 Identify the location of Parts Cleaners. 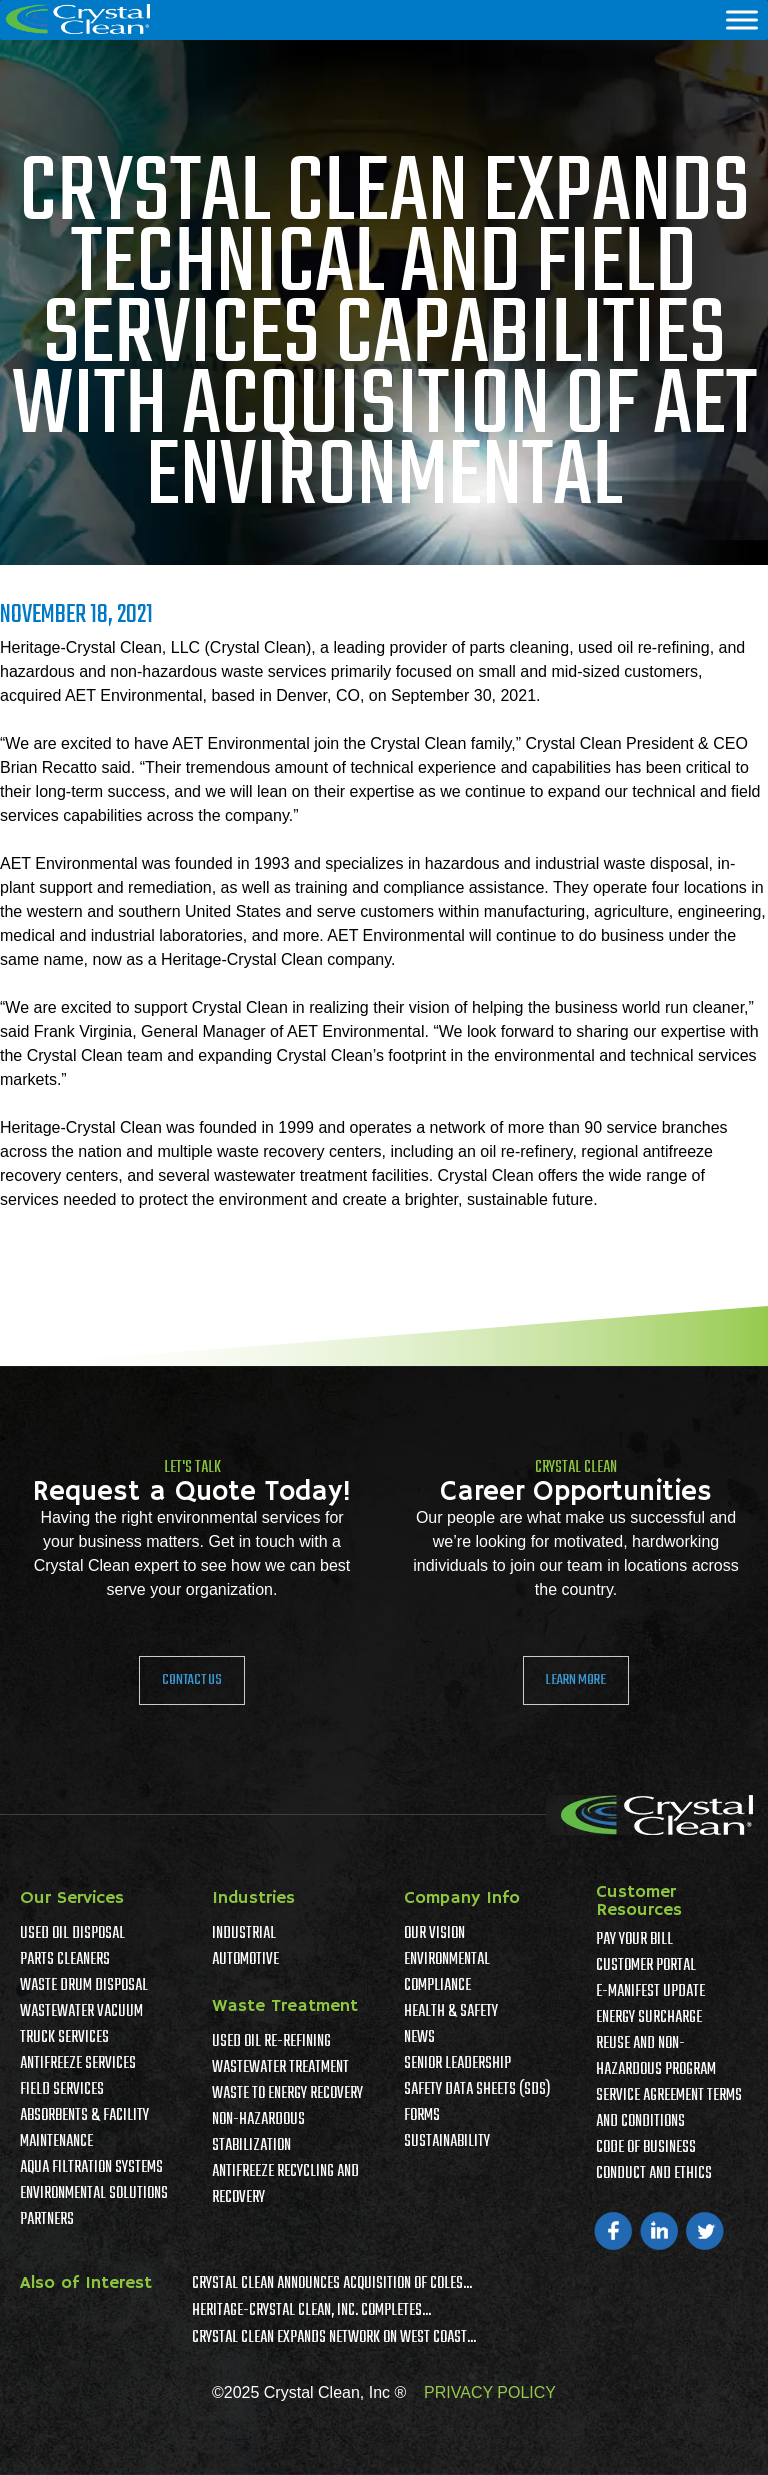
(65, 1960).